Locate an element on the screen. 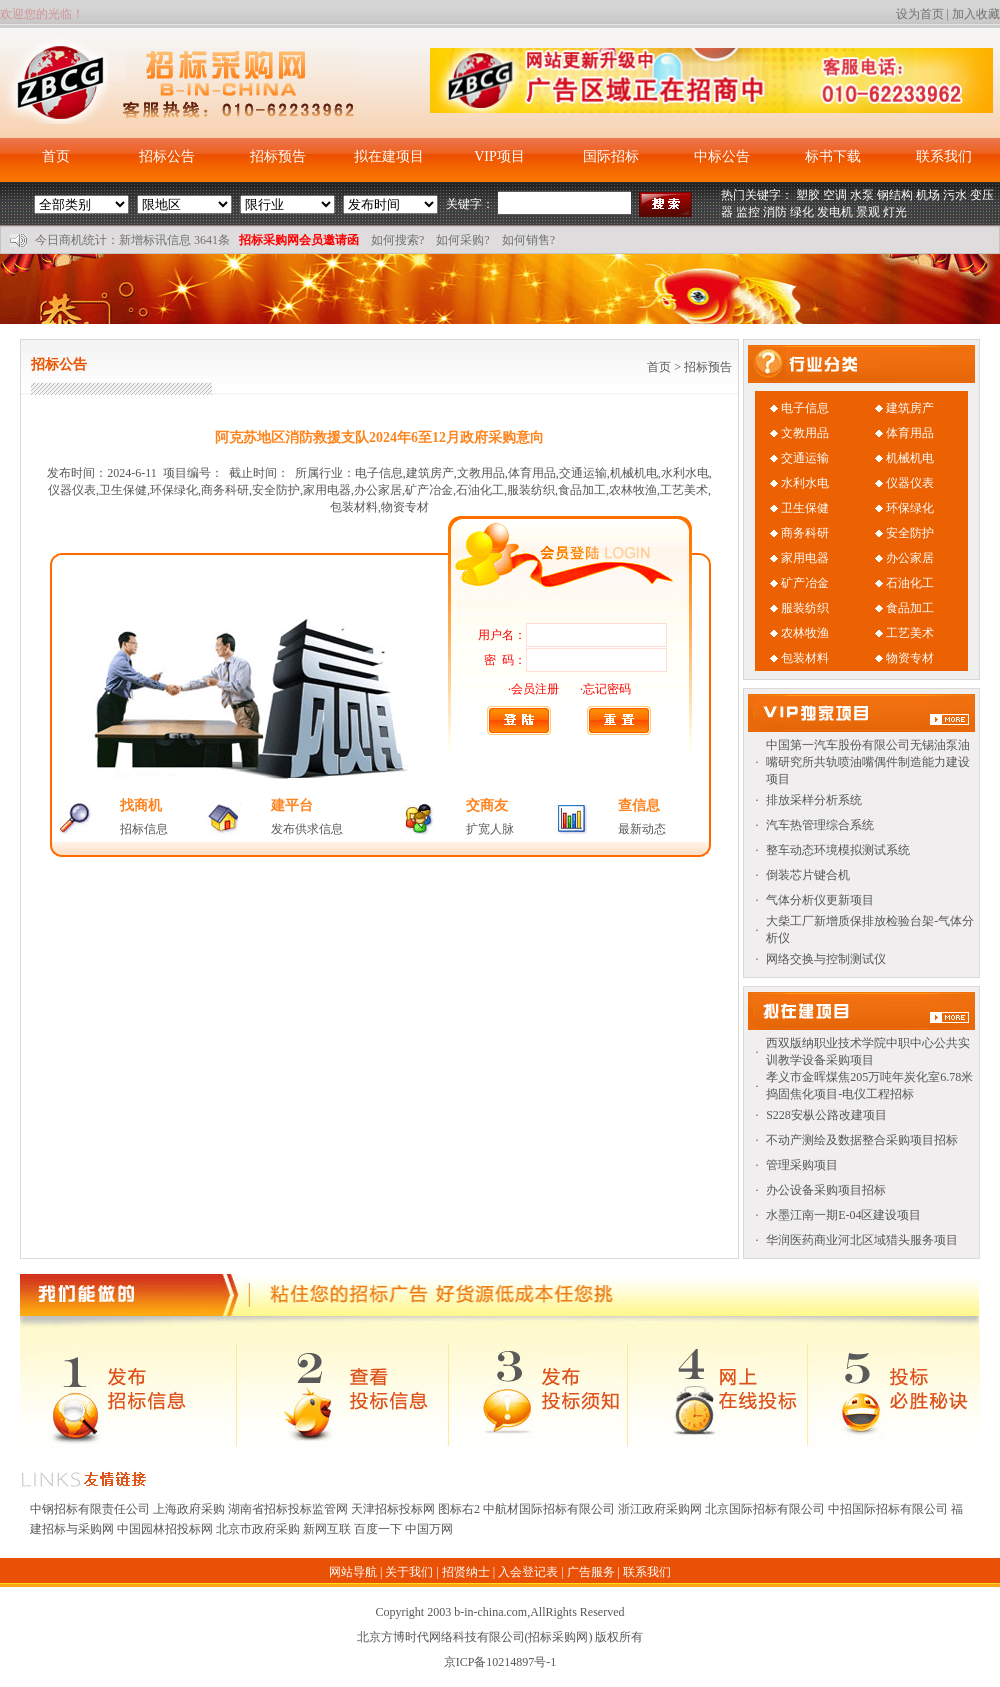 Image resolution: width=1000 pixels, height=1687 pixels. 上海政府采购 is located at coordinates (189, 1509).